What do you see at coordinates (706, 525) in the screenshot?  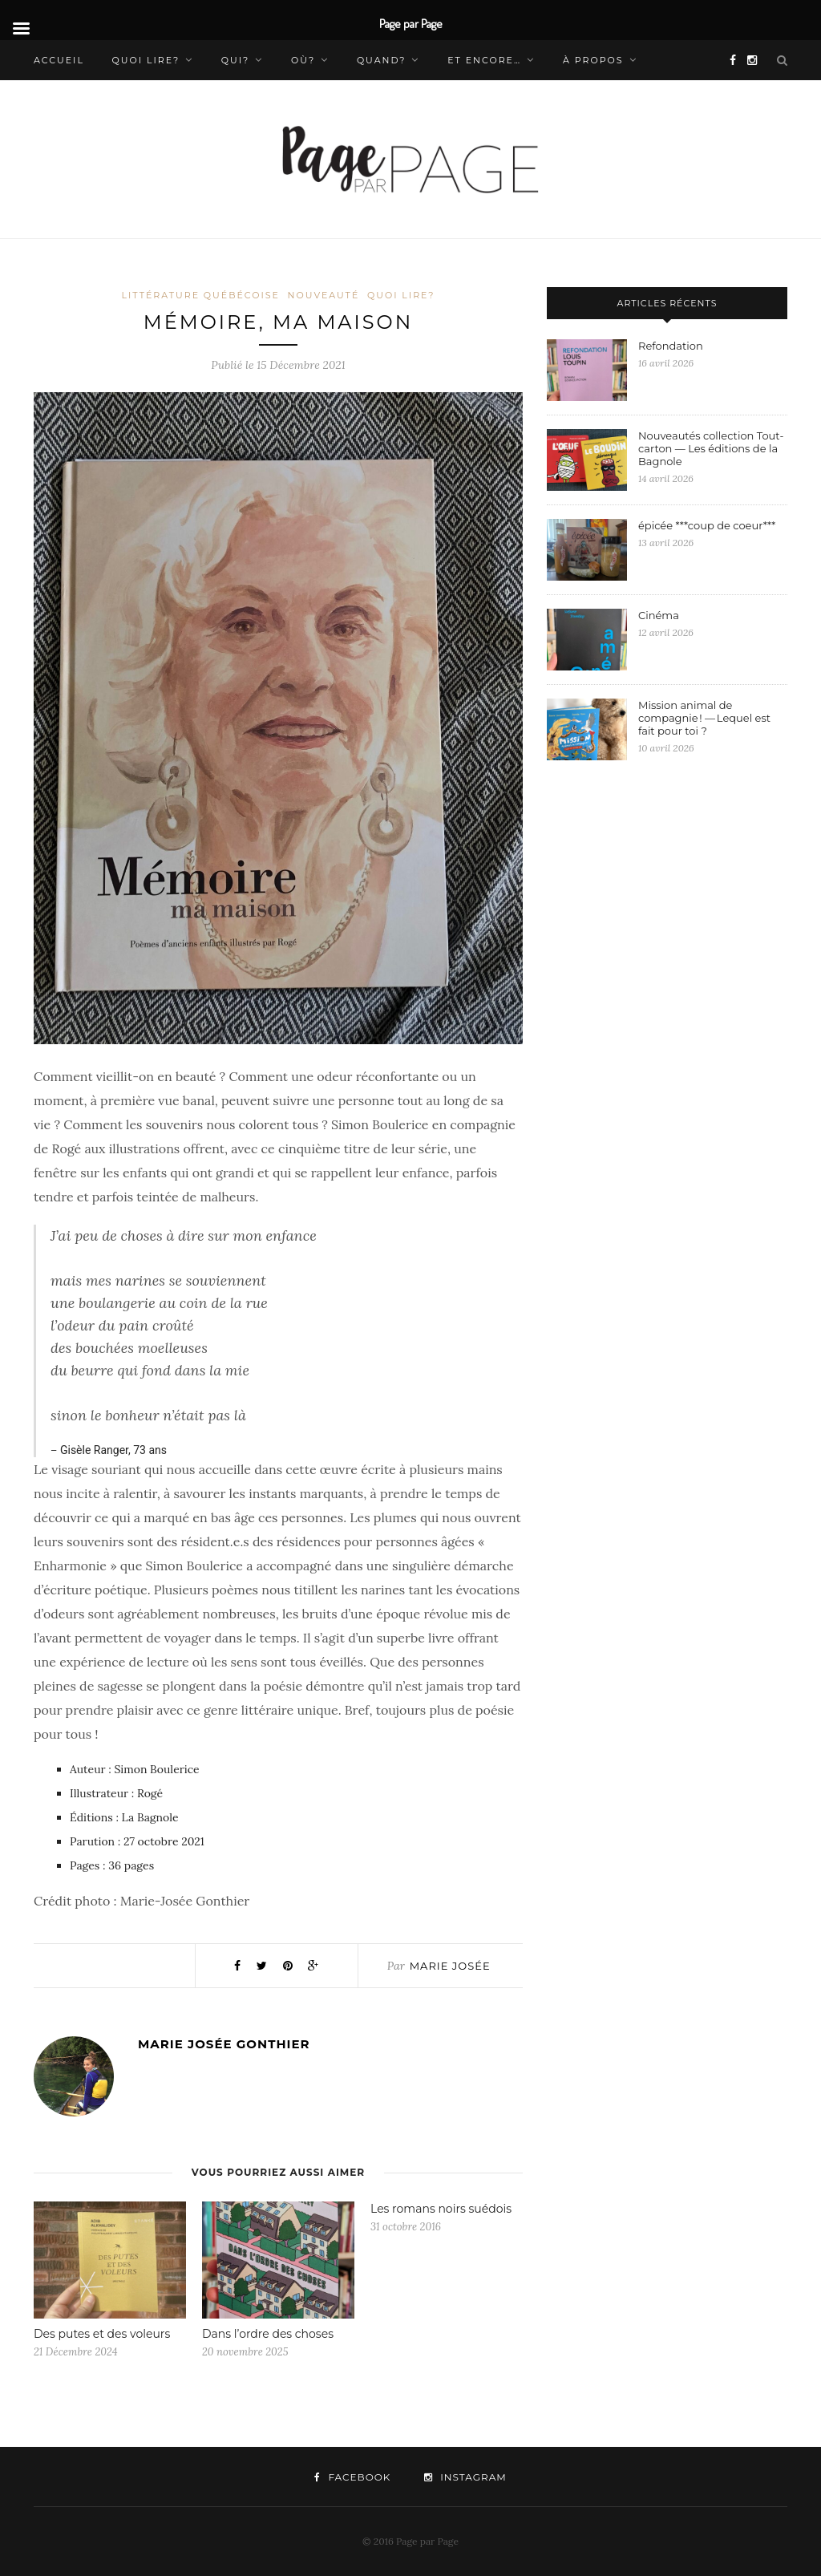 I see `épicée ***coup de coeur***` at bounding box center [706, 525].